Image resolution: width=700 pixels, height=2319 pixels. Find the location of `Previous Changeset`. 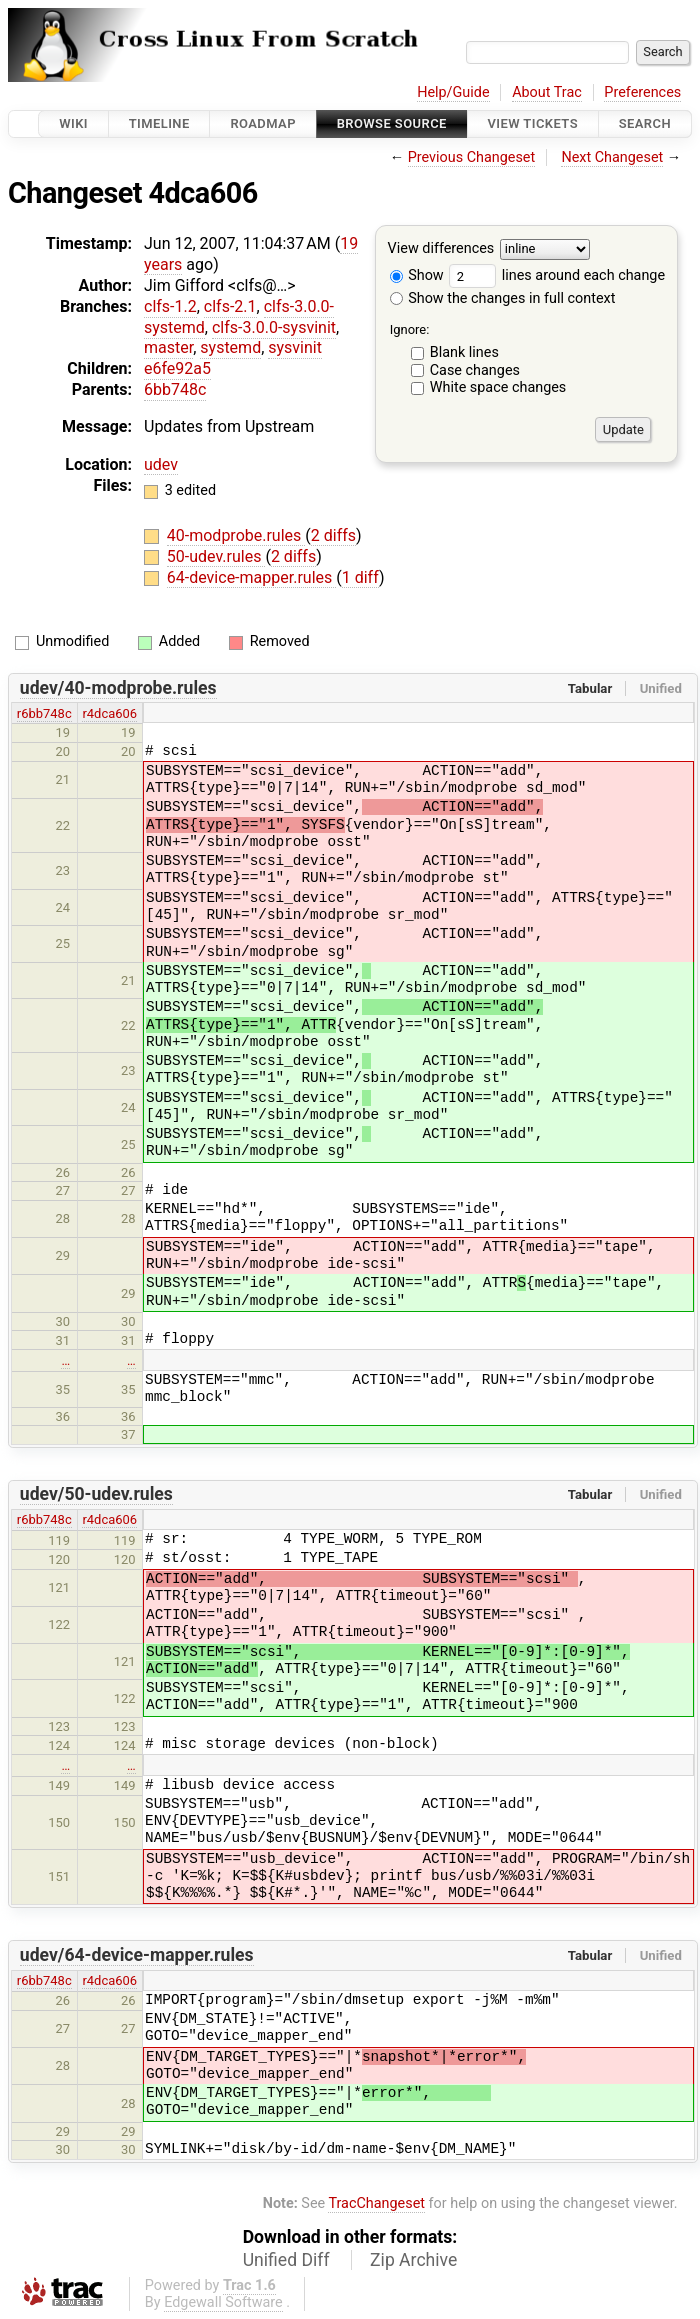

Previous Changeset is located at coordinates (472, 157).